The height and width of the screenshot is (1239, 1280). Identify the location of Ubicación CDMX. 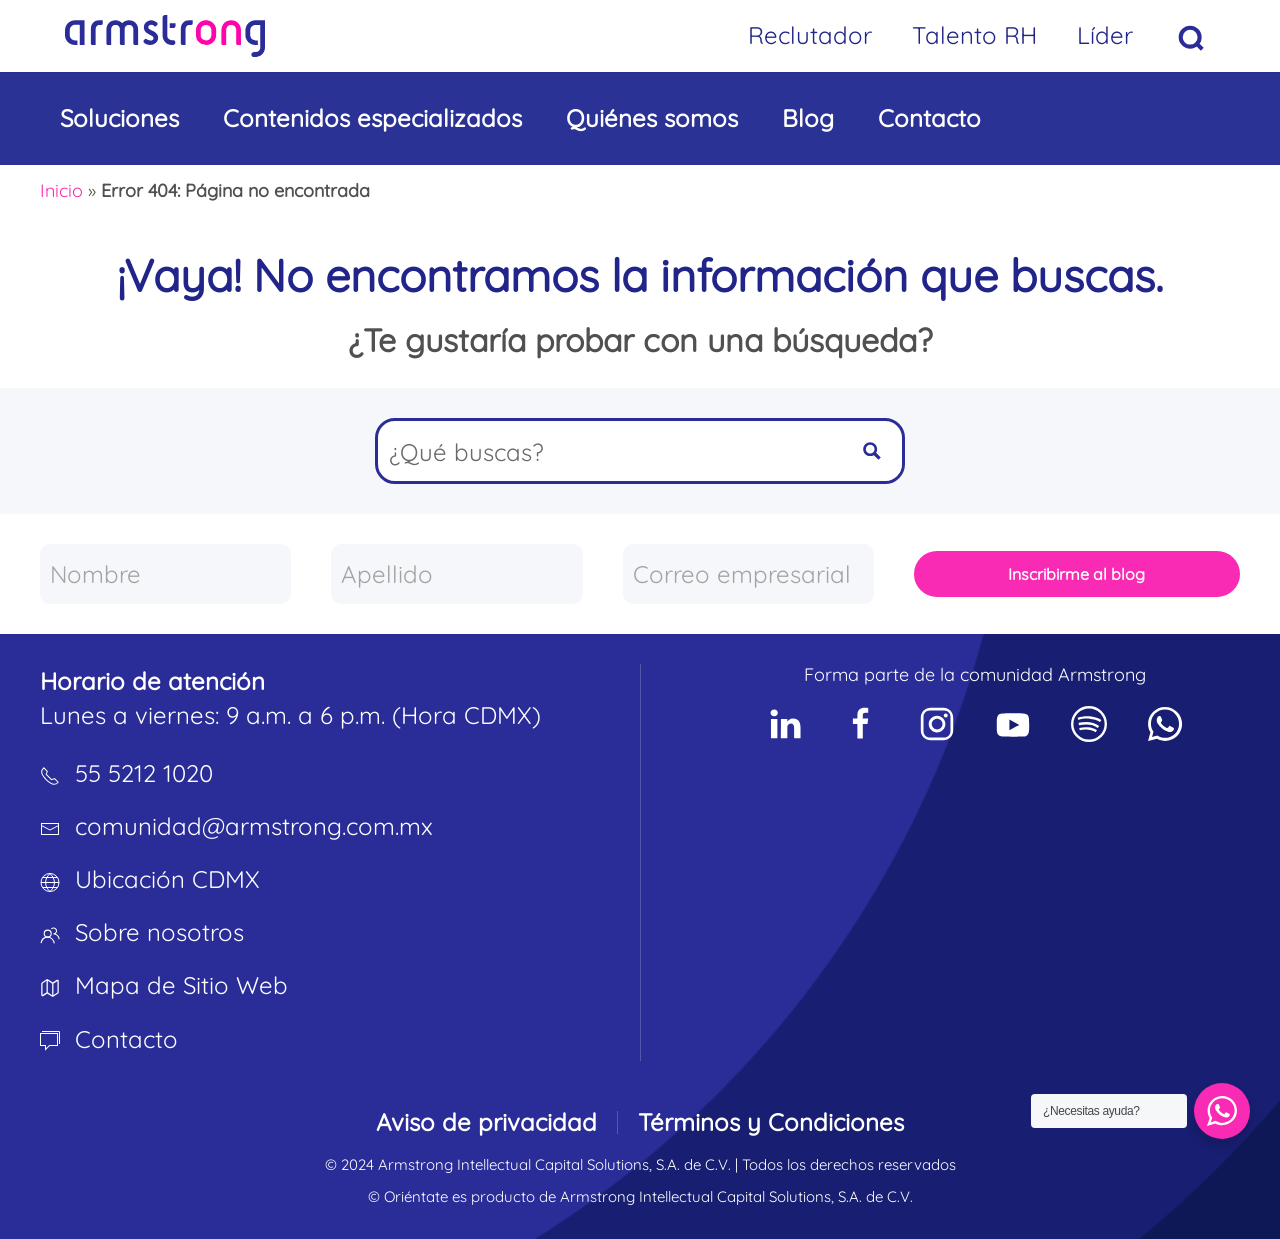
(167, 879).